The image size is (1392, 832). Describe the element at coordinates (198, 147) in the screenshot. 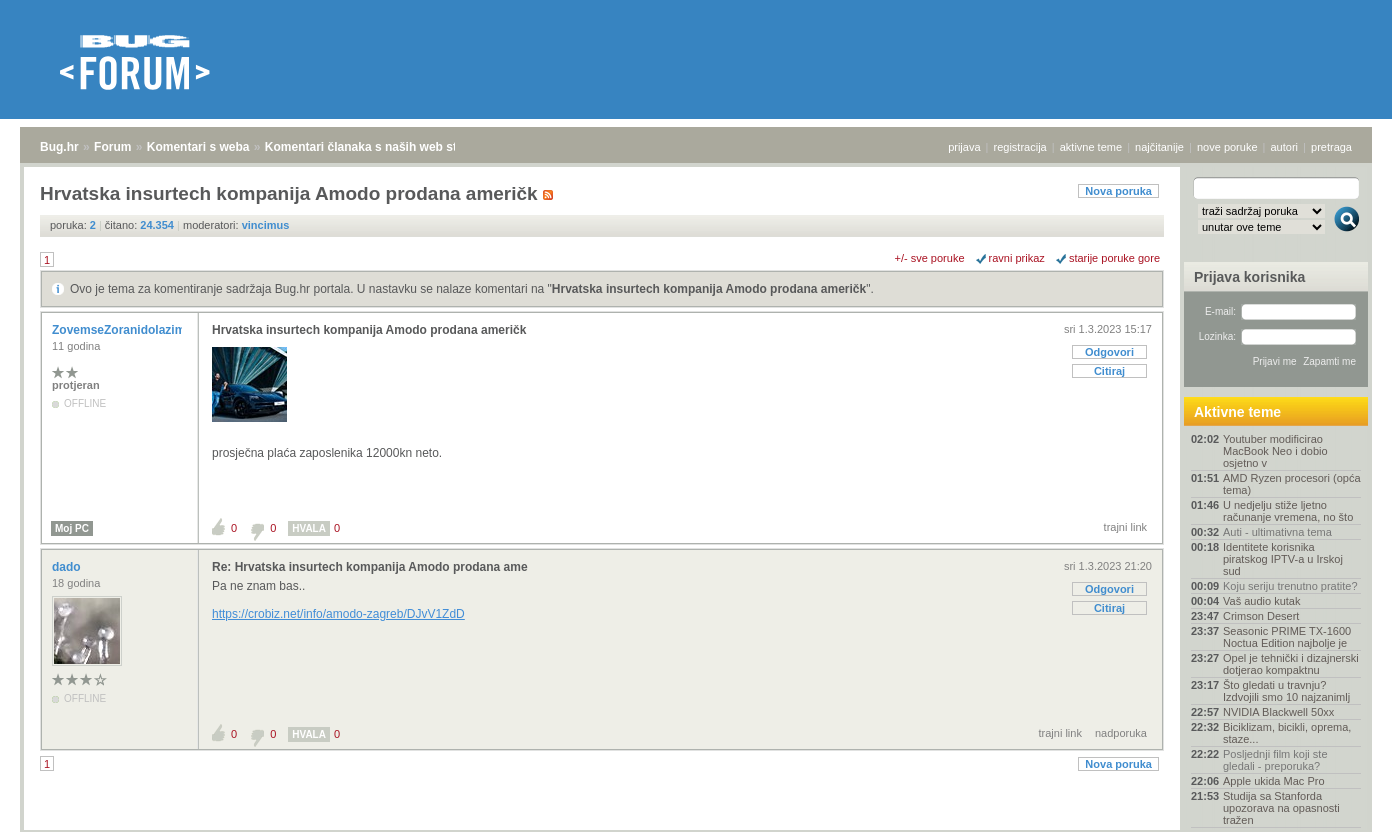

I see `Komentari s weba` at that location.